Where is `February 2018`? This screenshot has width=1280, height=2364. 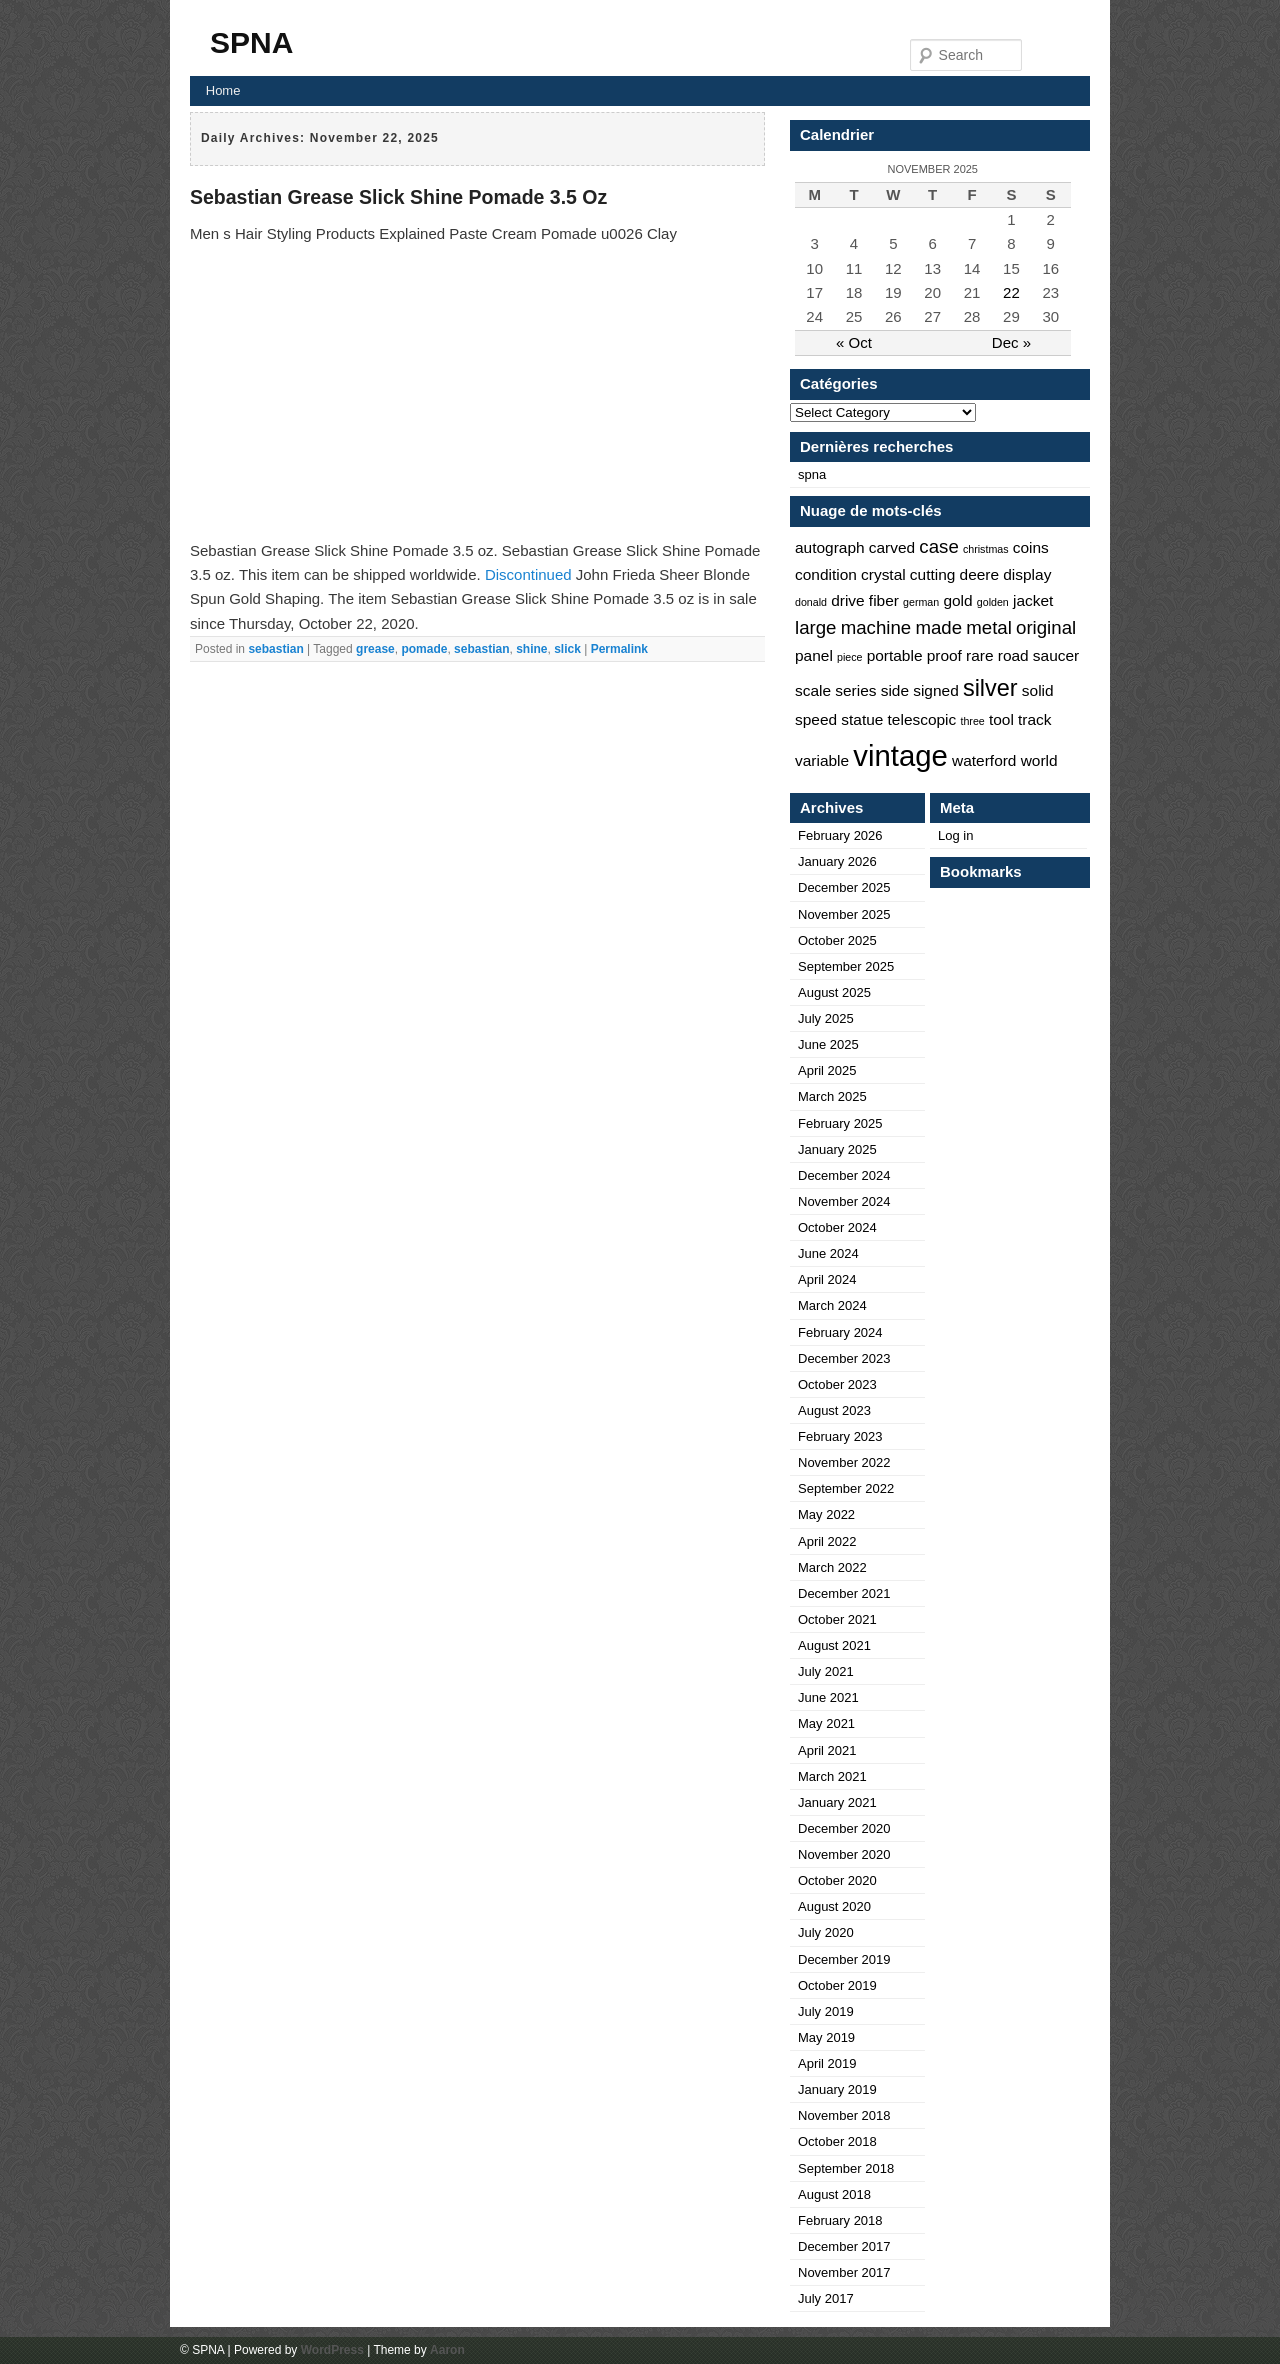
February 2018 is located at coordinates (840, 2220).